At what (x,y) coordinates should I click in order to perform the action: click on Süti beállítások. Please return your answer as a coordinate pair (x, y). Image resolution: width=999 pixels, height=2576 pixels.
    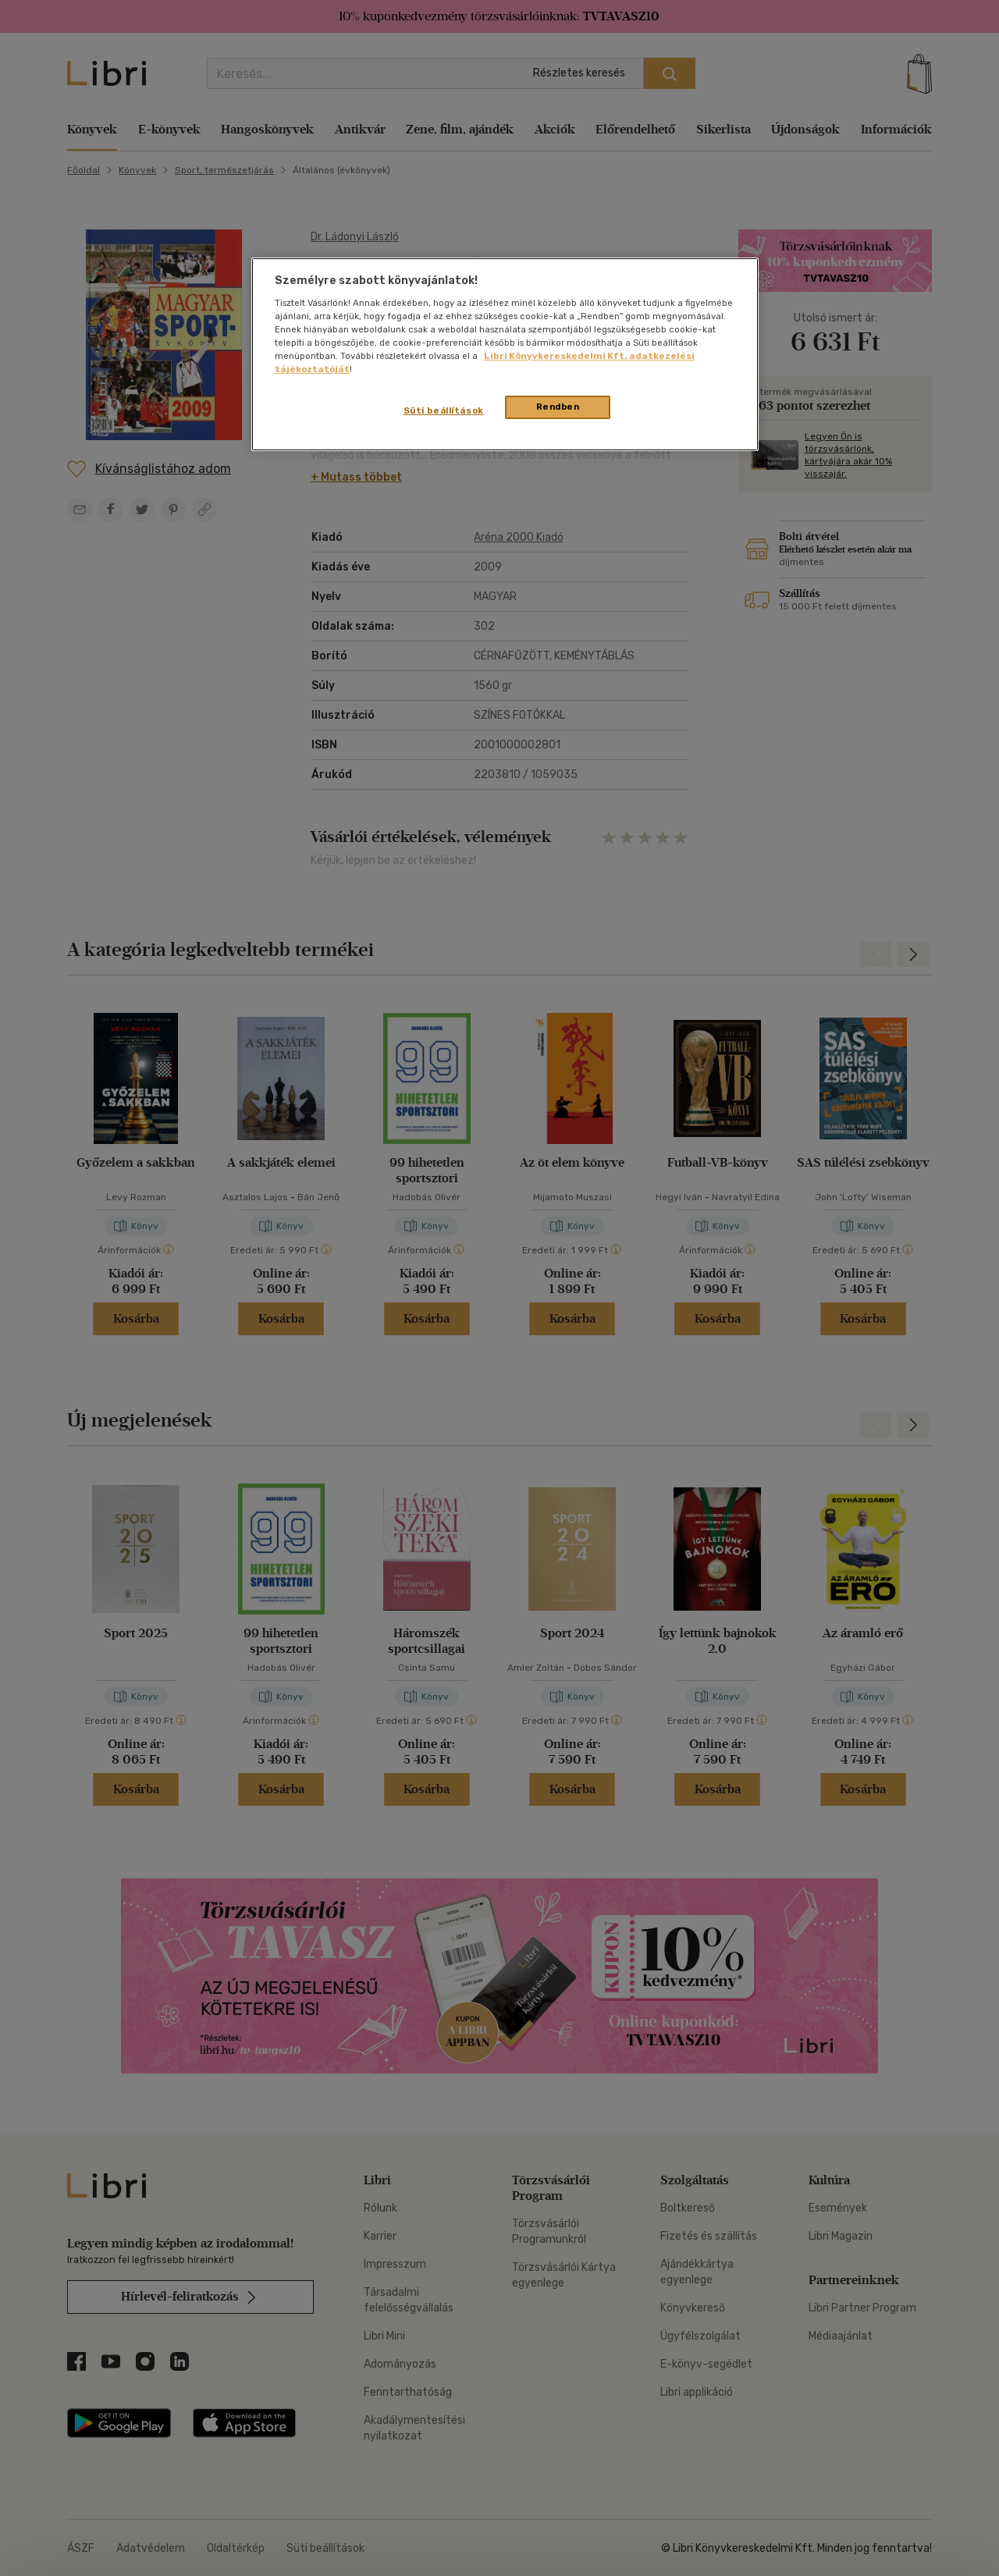
    Looking at the image, I should click on (444, 410).